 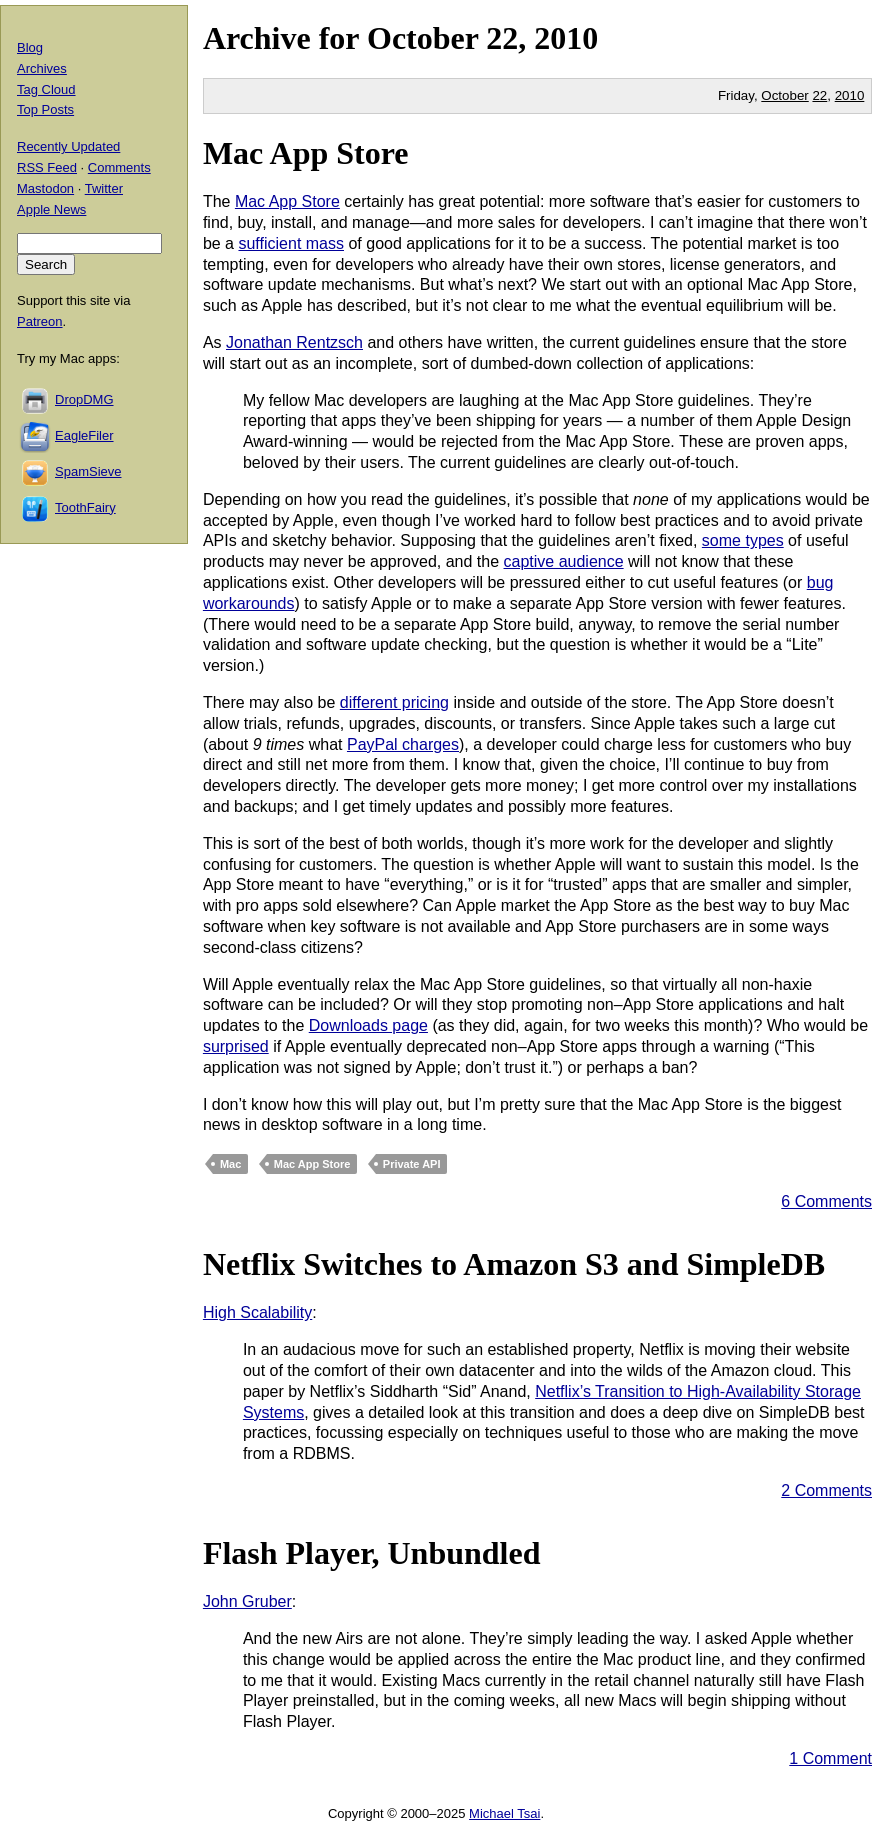 I want to click on captive audience, so click(x=564, y=561).